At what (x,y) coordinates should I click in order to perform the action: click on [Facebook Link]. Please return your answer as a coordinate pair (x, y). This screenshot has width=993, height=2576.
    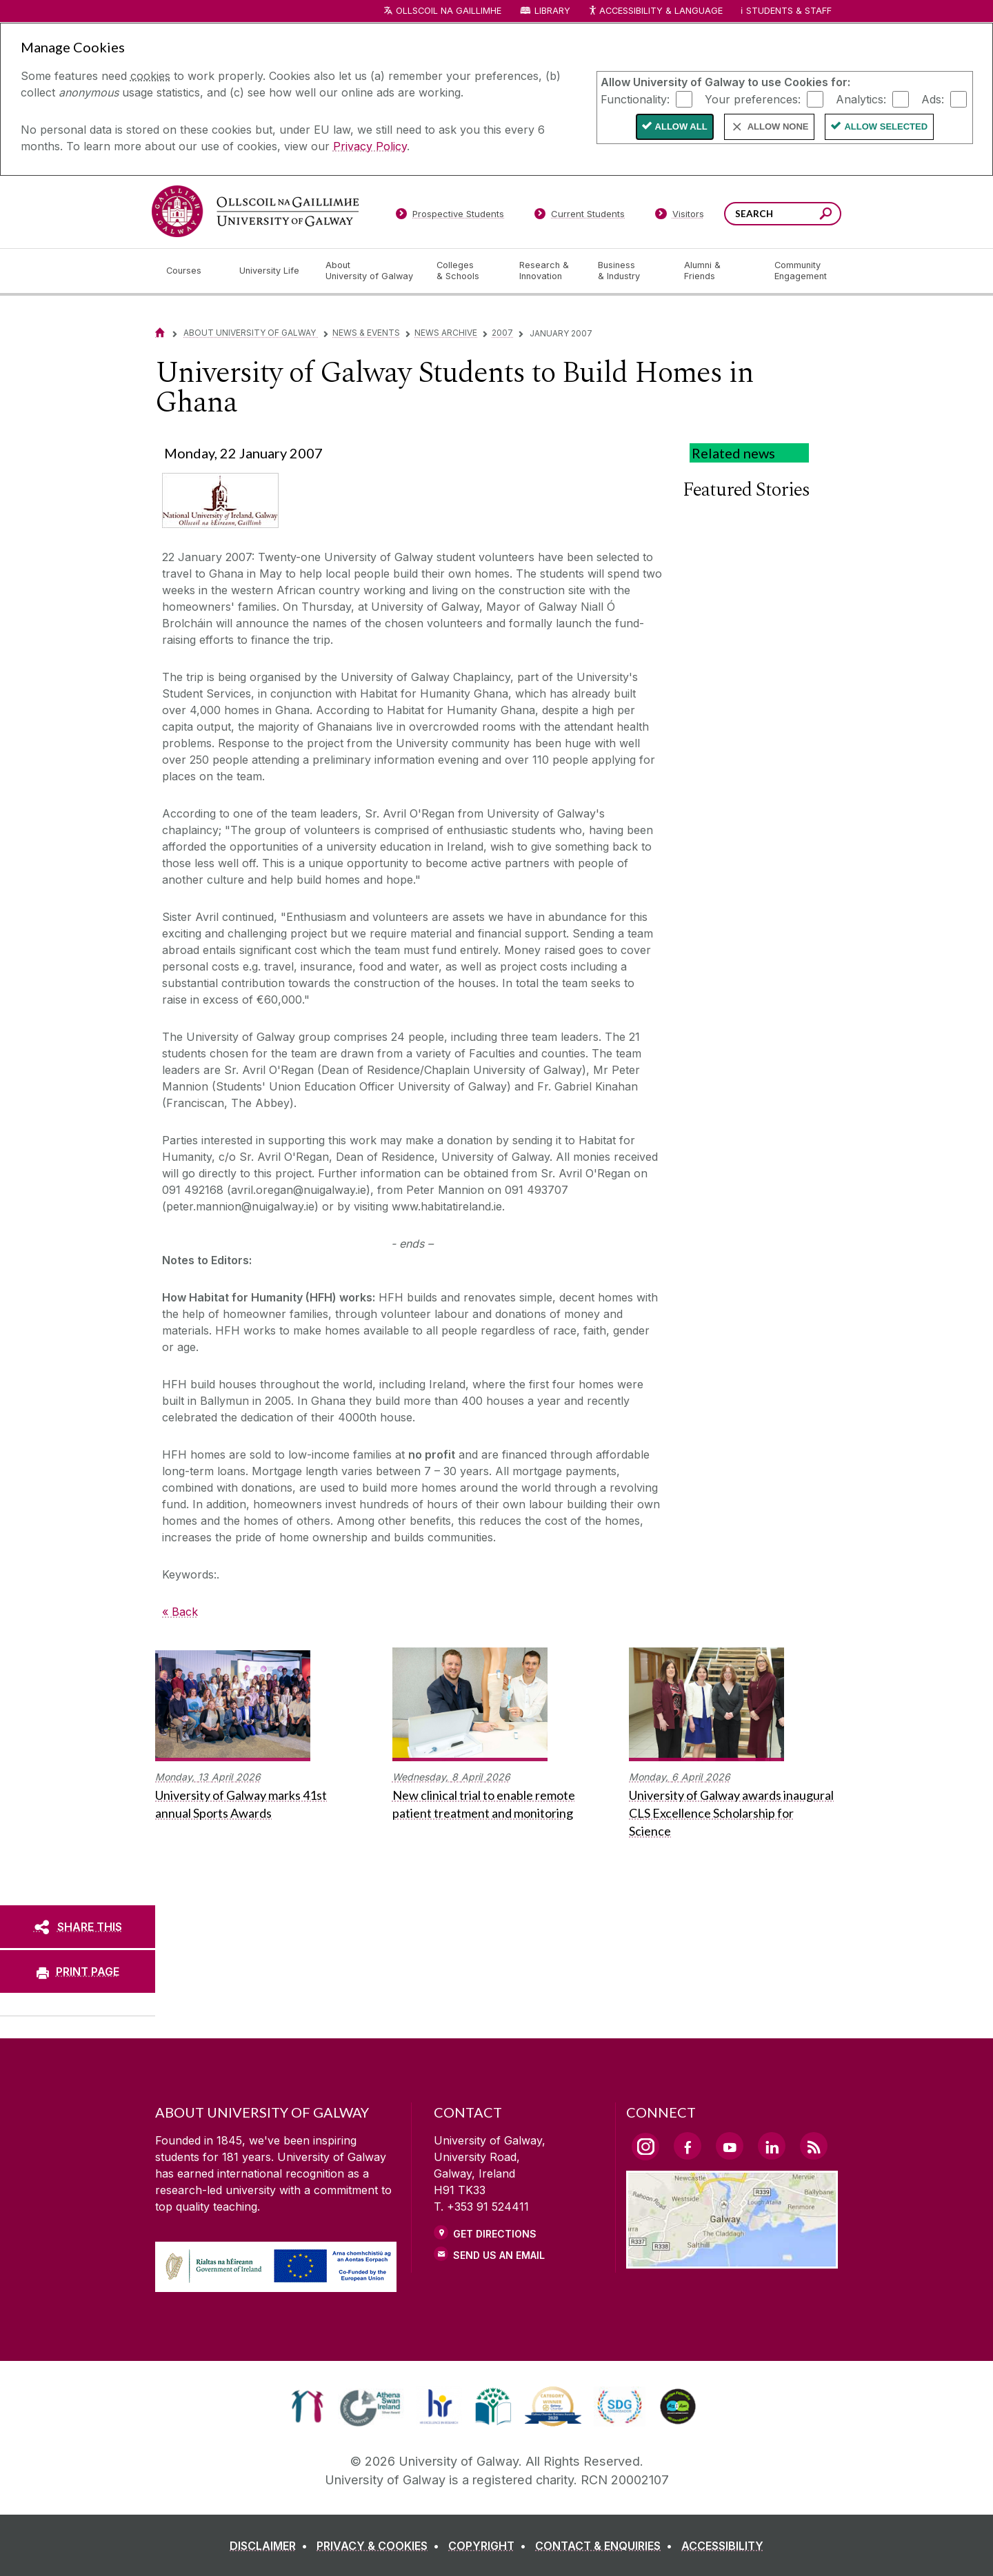
    Looking at the image, I should click on (687, 2146).